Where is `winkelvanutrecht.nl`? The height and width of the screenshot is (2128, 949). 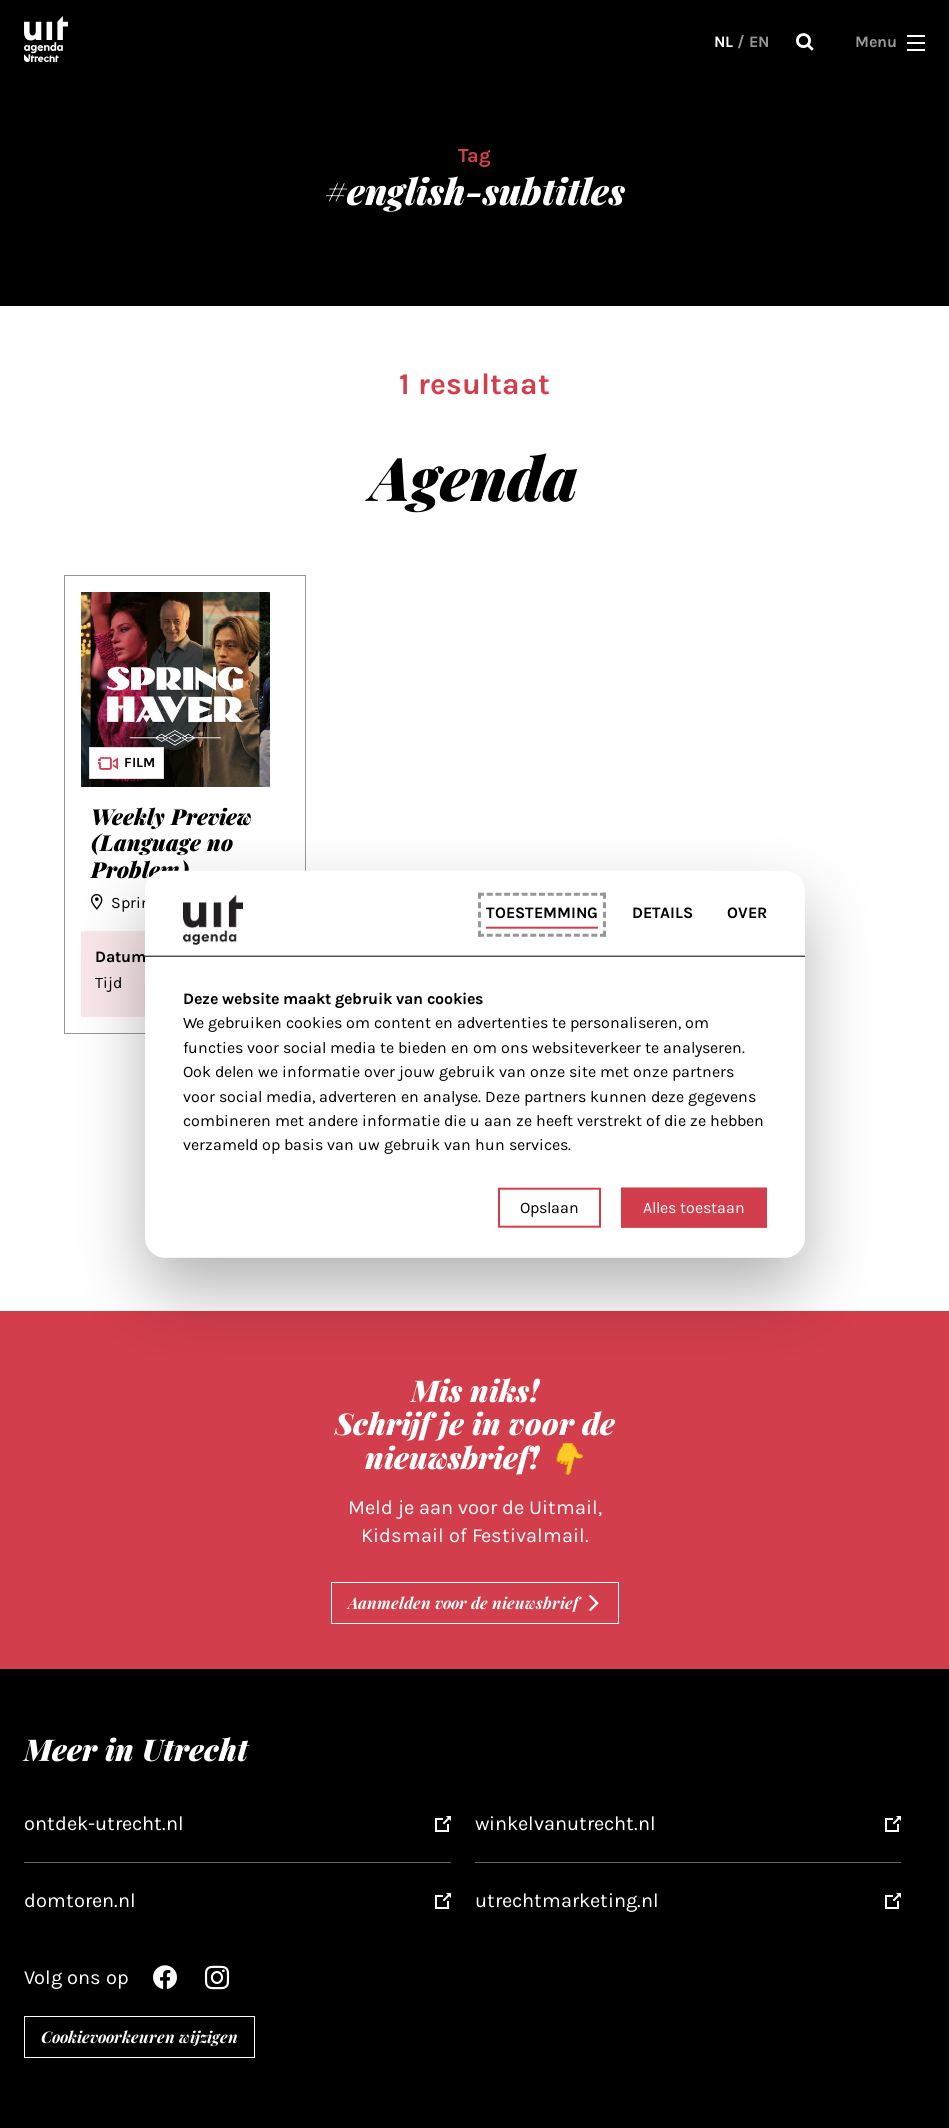 winkelvanutrecht.nl is located at coordinates (565, 1823).